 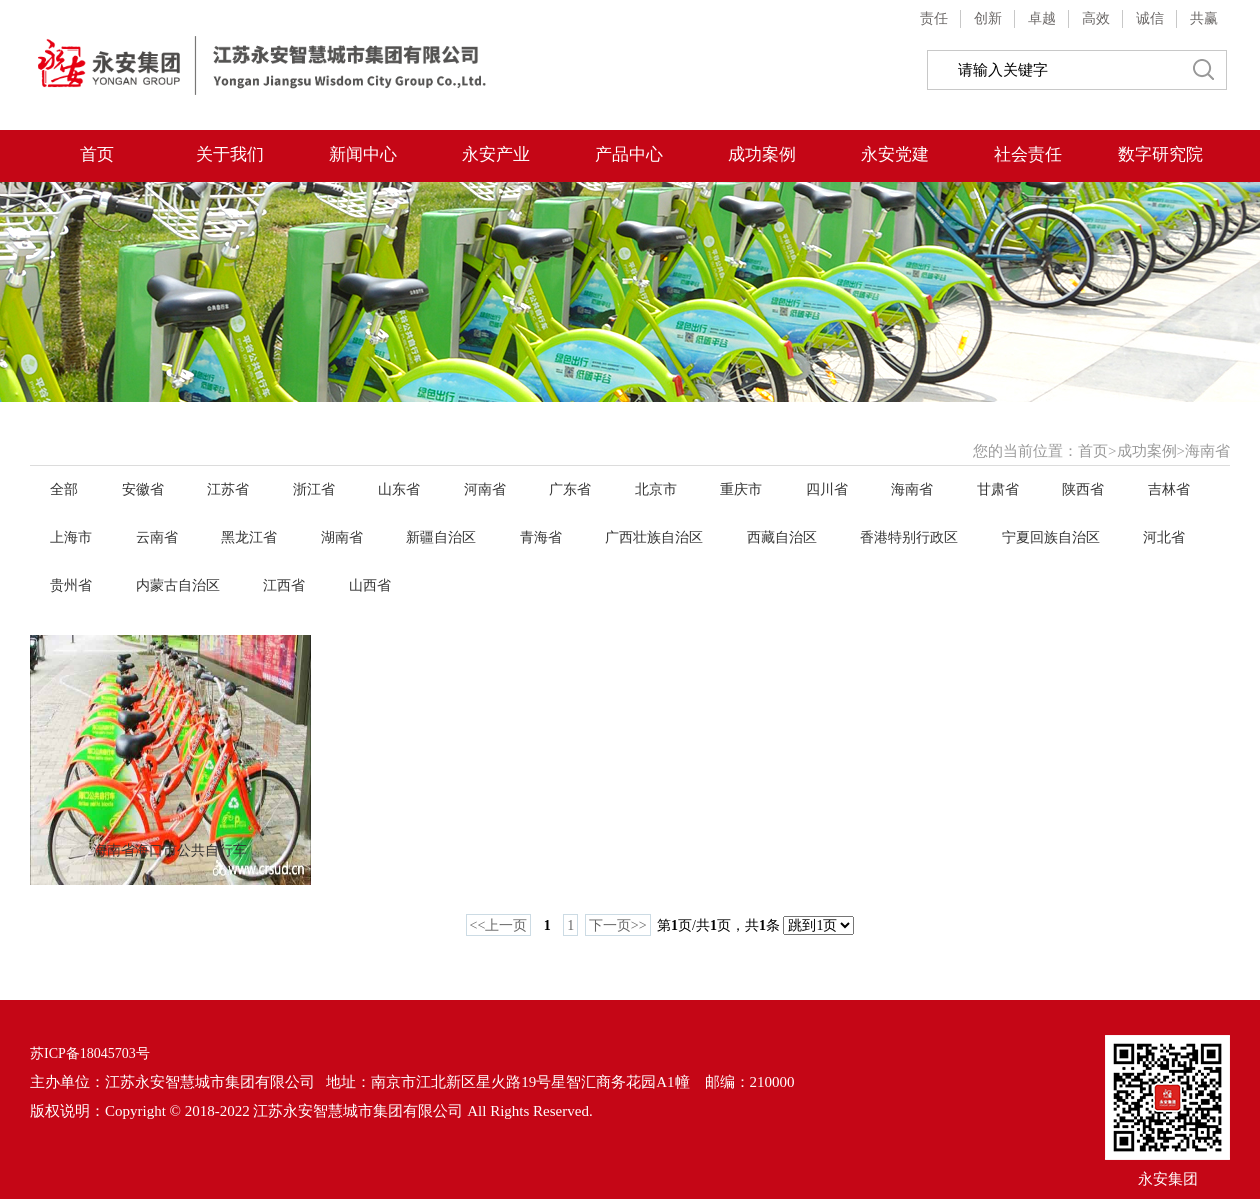 What do you see at coordinates (249, 537) in the screenshot?
I see `黑龙江省` at bounding box center [249, 537].